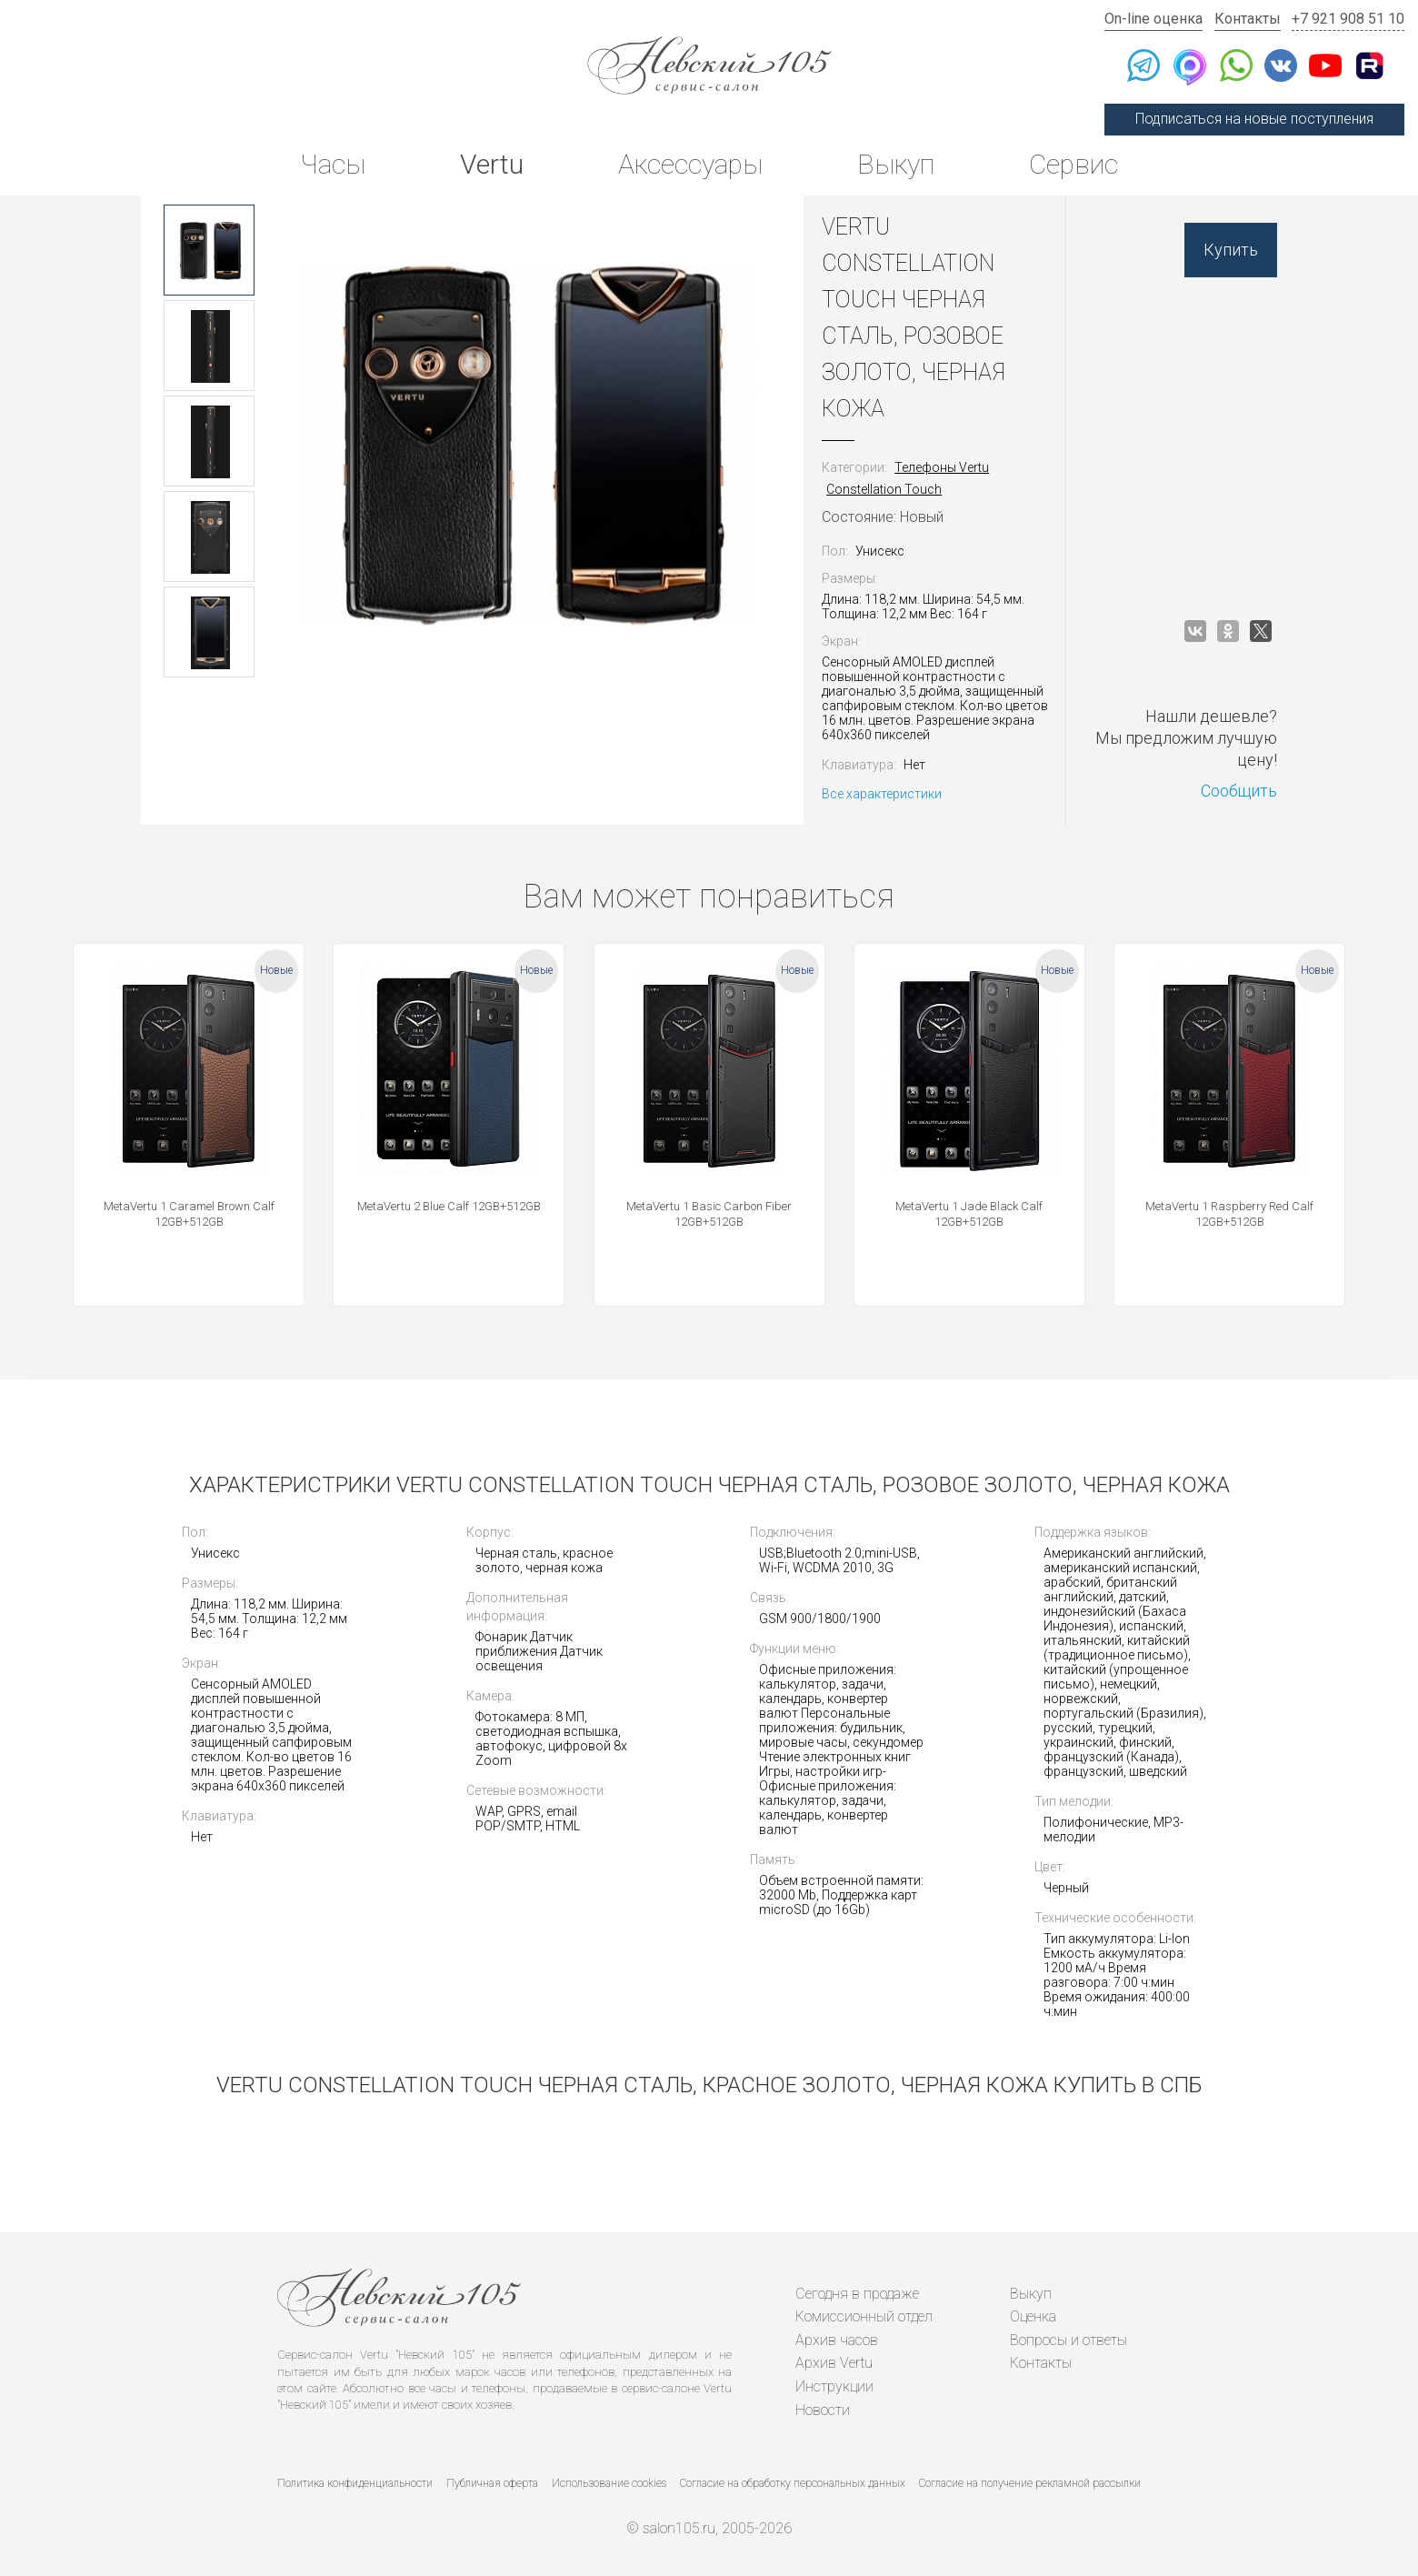 The height and width of the screenshot is (2576, 1418). I want to click on Vertu, so click(492, 164).